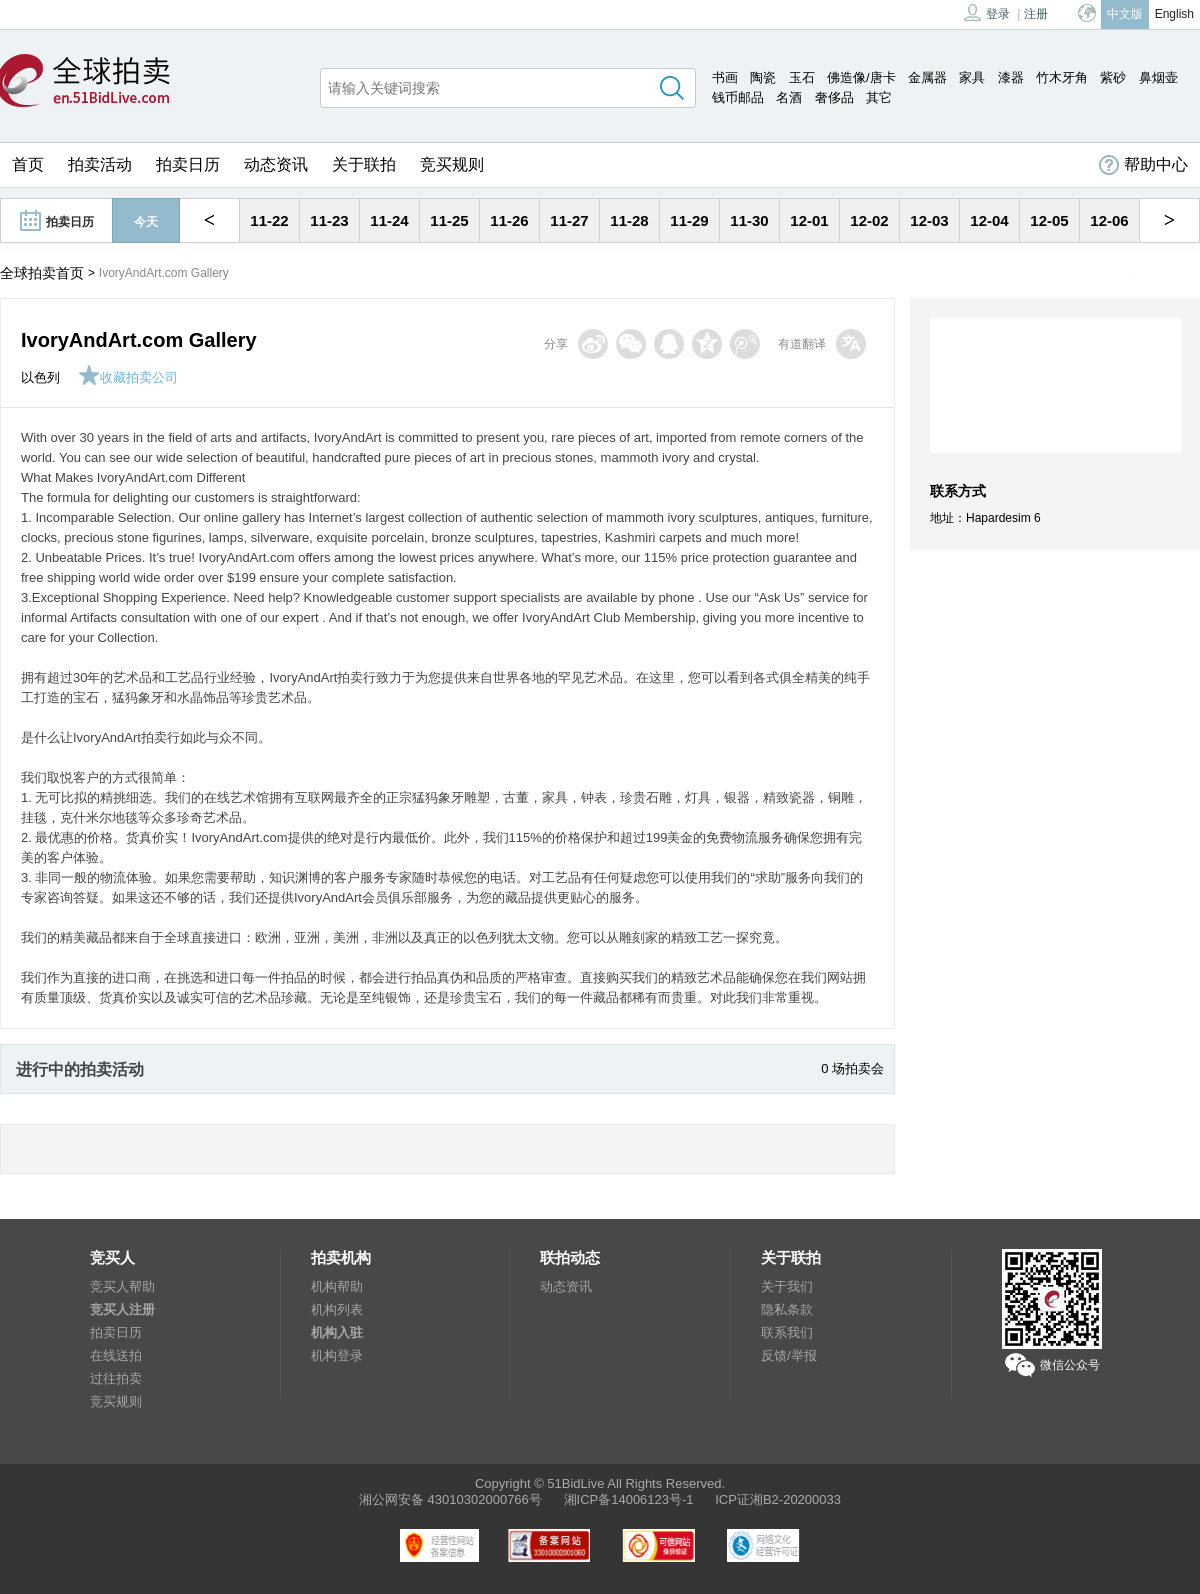 Image resolution: width=1200 pixels, height=1594 pixels. I want to click on 全球拍卖首页, so click(42, 273).